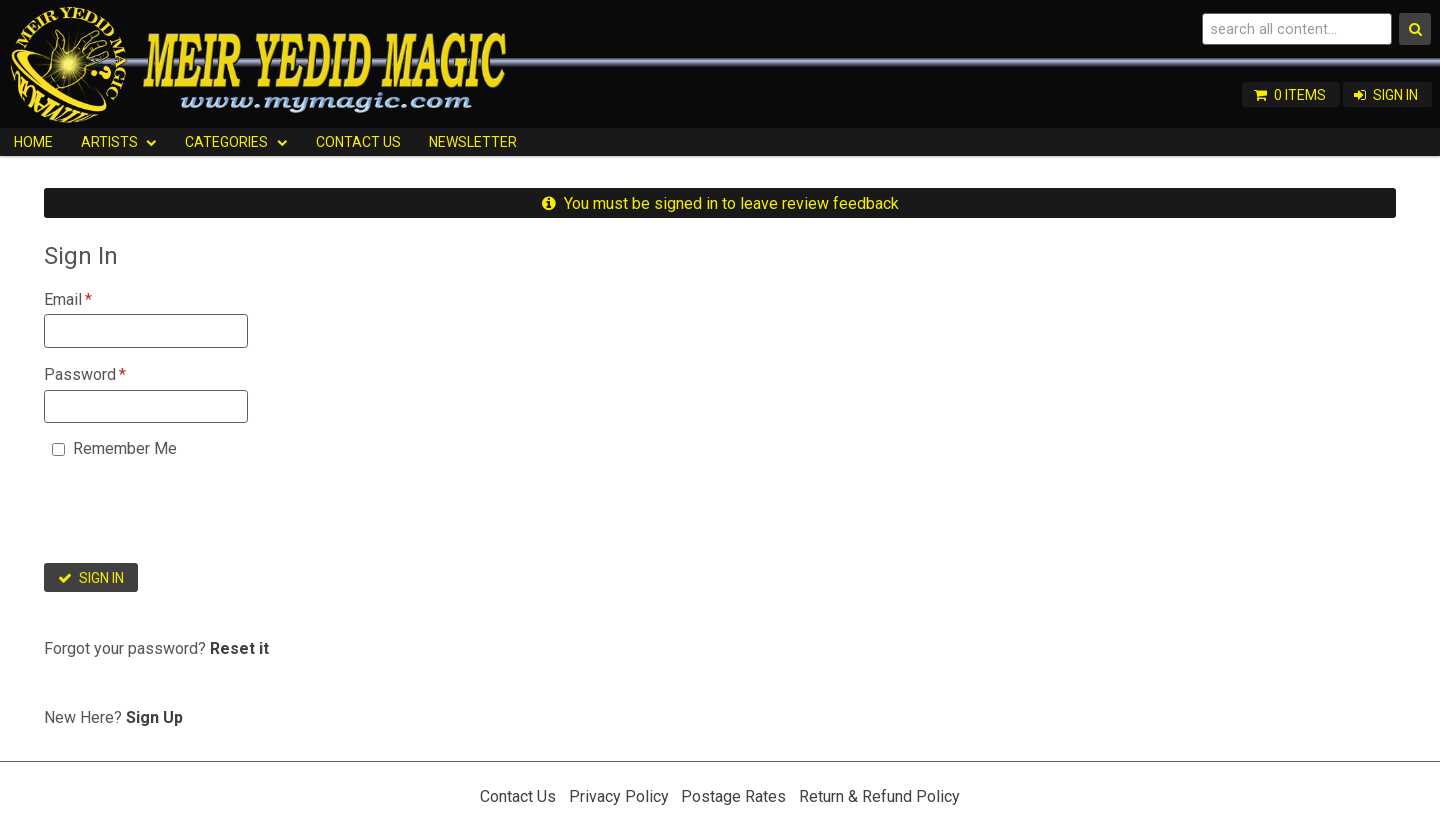 This screenshot has width=1440, height=816. I want to click on Password, so click(80, 374).